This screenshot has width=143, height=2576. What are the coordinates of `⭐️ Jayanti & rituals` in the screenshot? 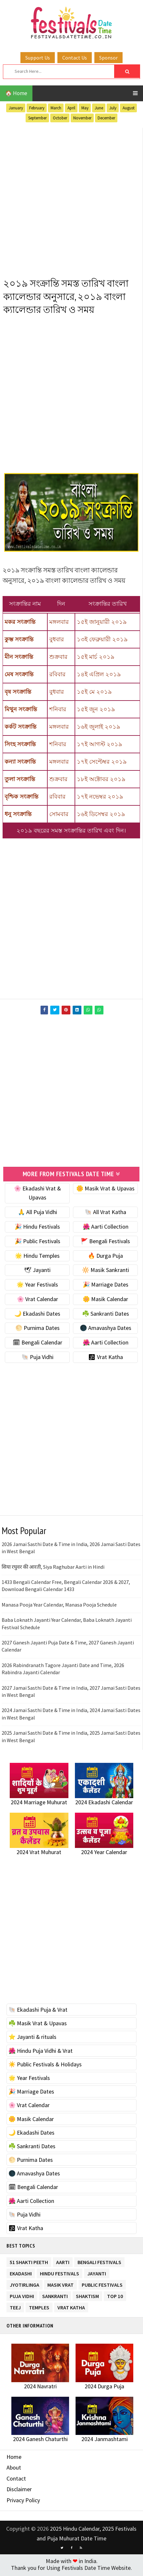 It's located at (32, 2038).